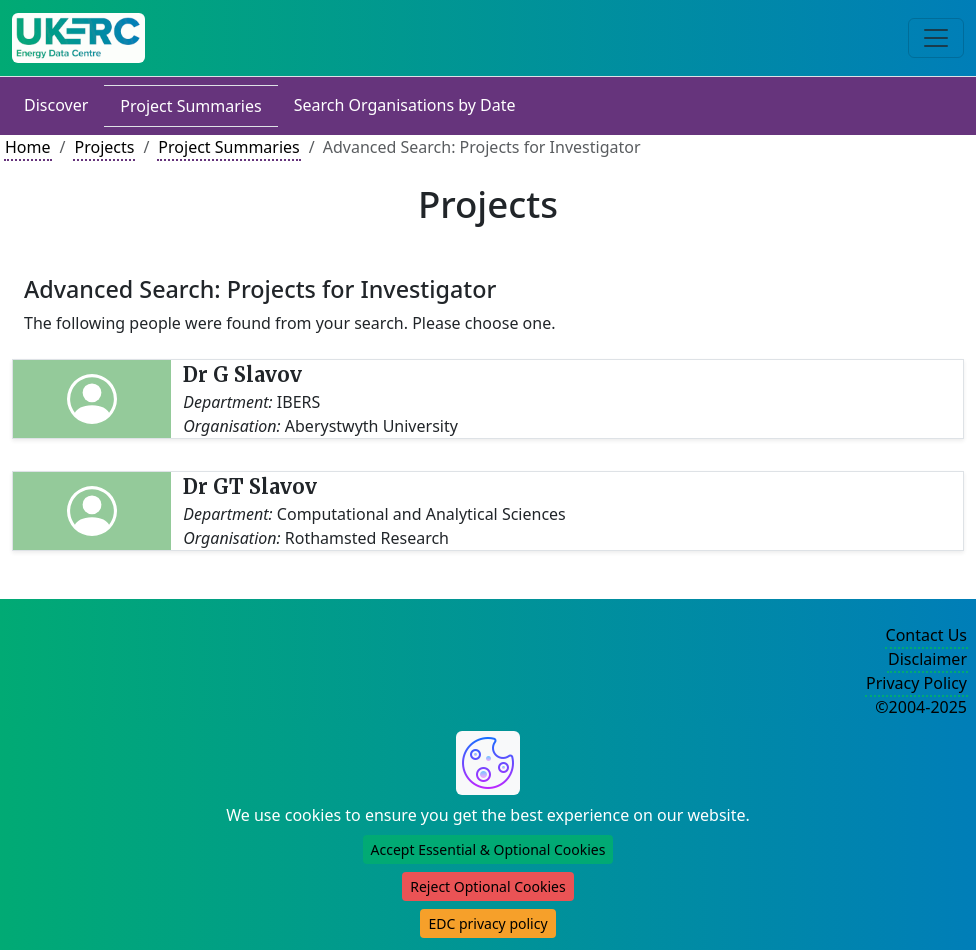  What do you see at coordinates (104, 147) in the screenshot?
I see `Projects` at bounding box center [104, 147].